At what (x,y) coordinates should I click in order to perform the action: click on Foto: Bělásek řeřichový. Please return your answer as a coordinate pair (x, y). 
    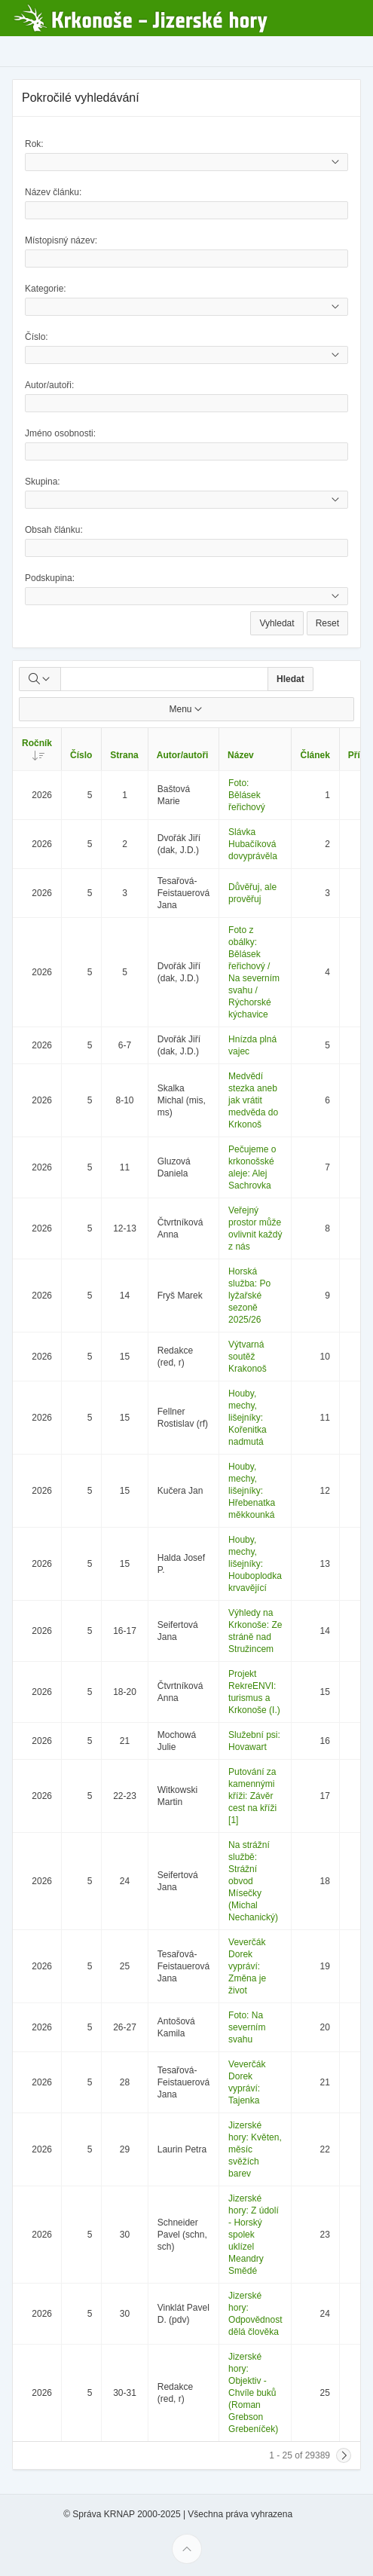
    Looking at the image, I should click on (246, 795).